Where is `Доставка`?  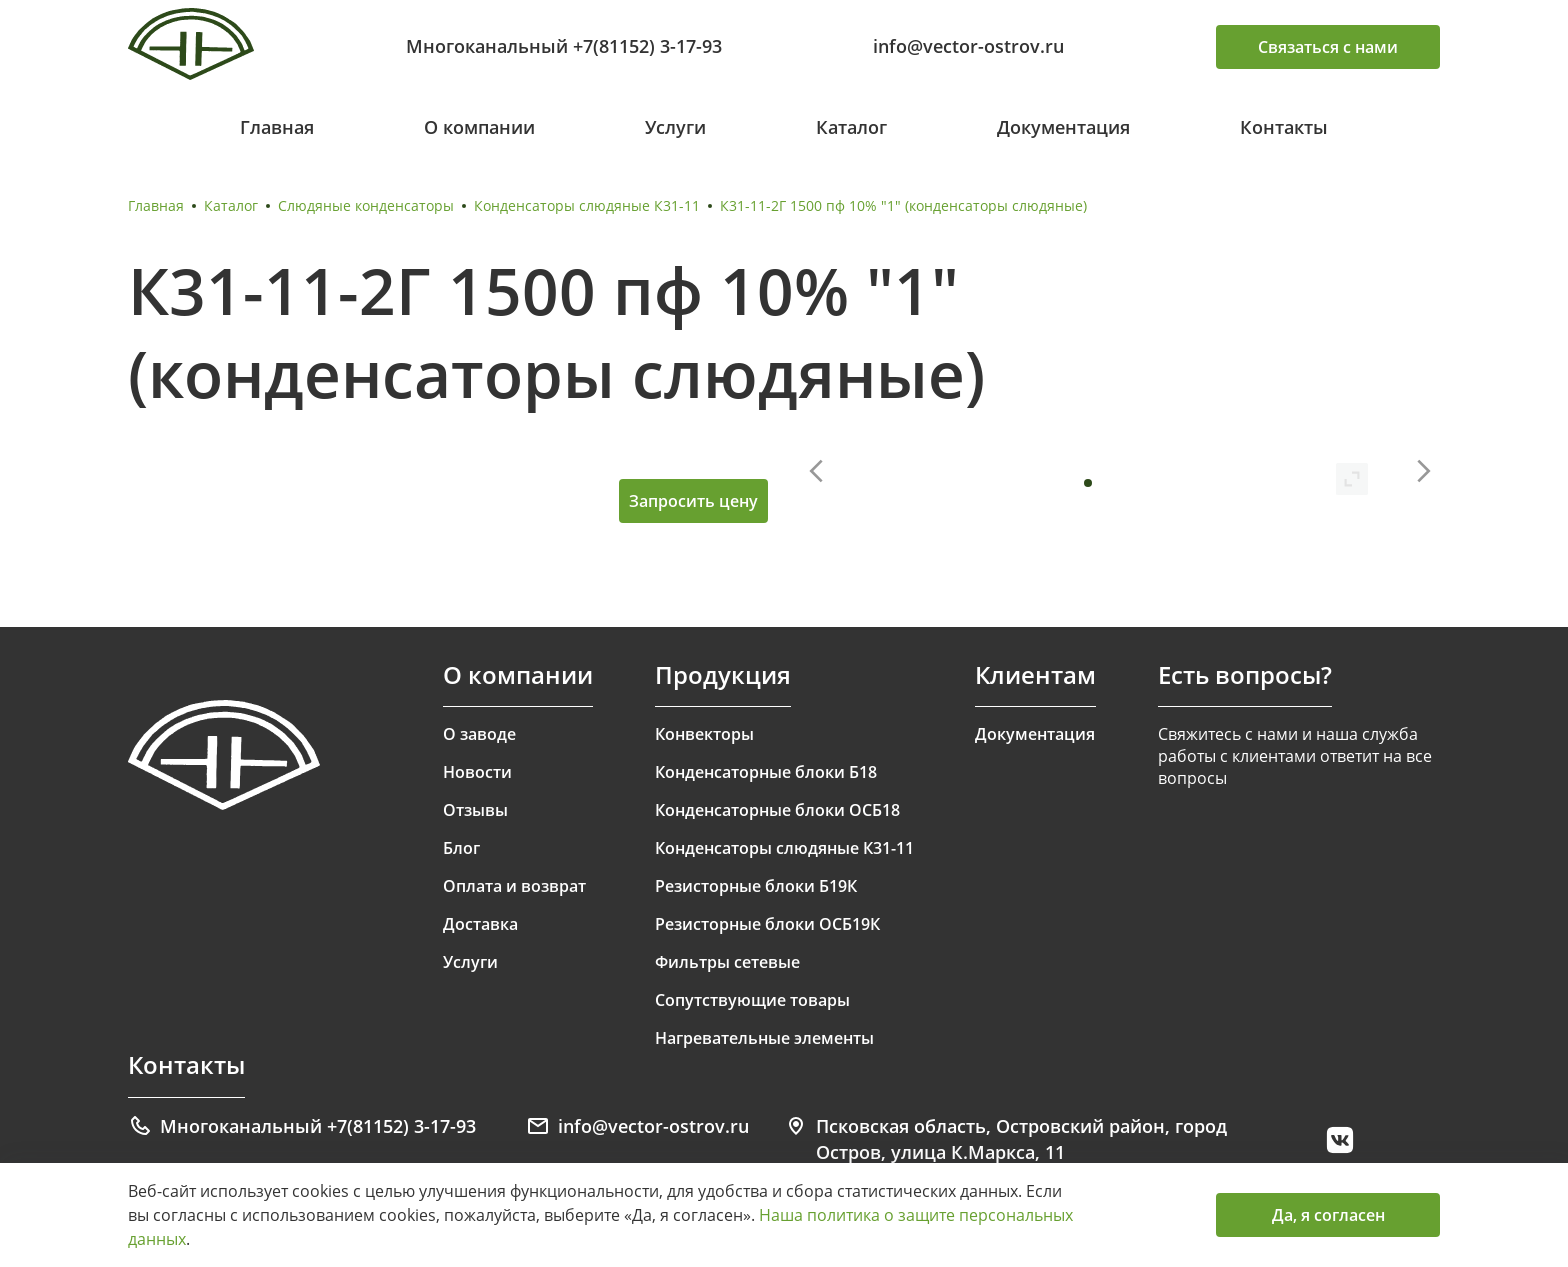 Доставка is located at coordinates (480, 924).